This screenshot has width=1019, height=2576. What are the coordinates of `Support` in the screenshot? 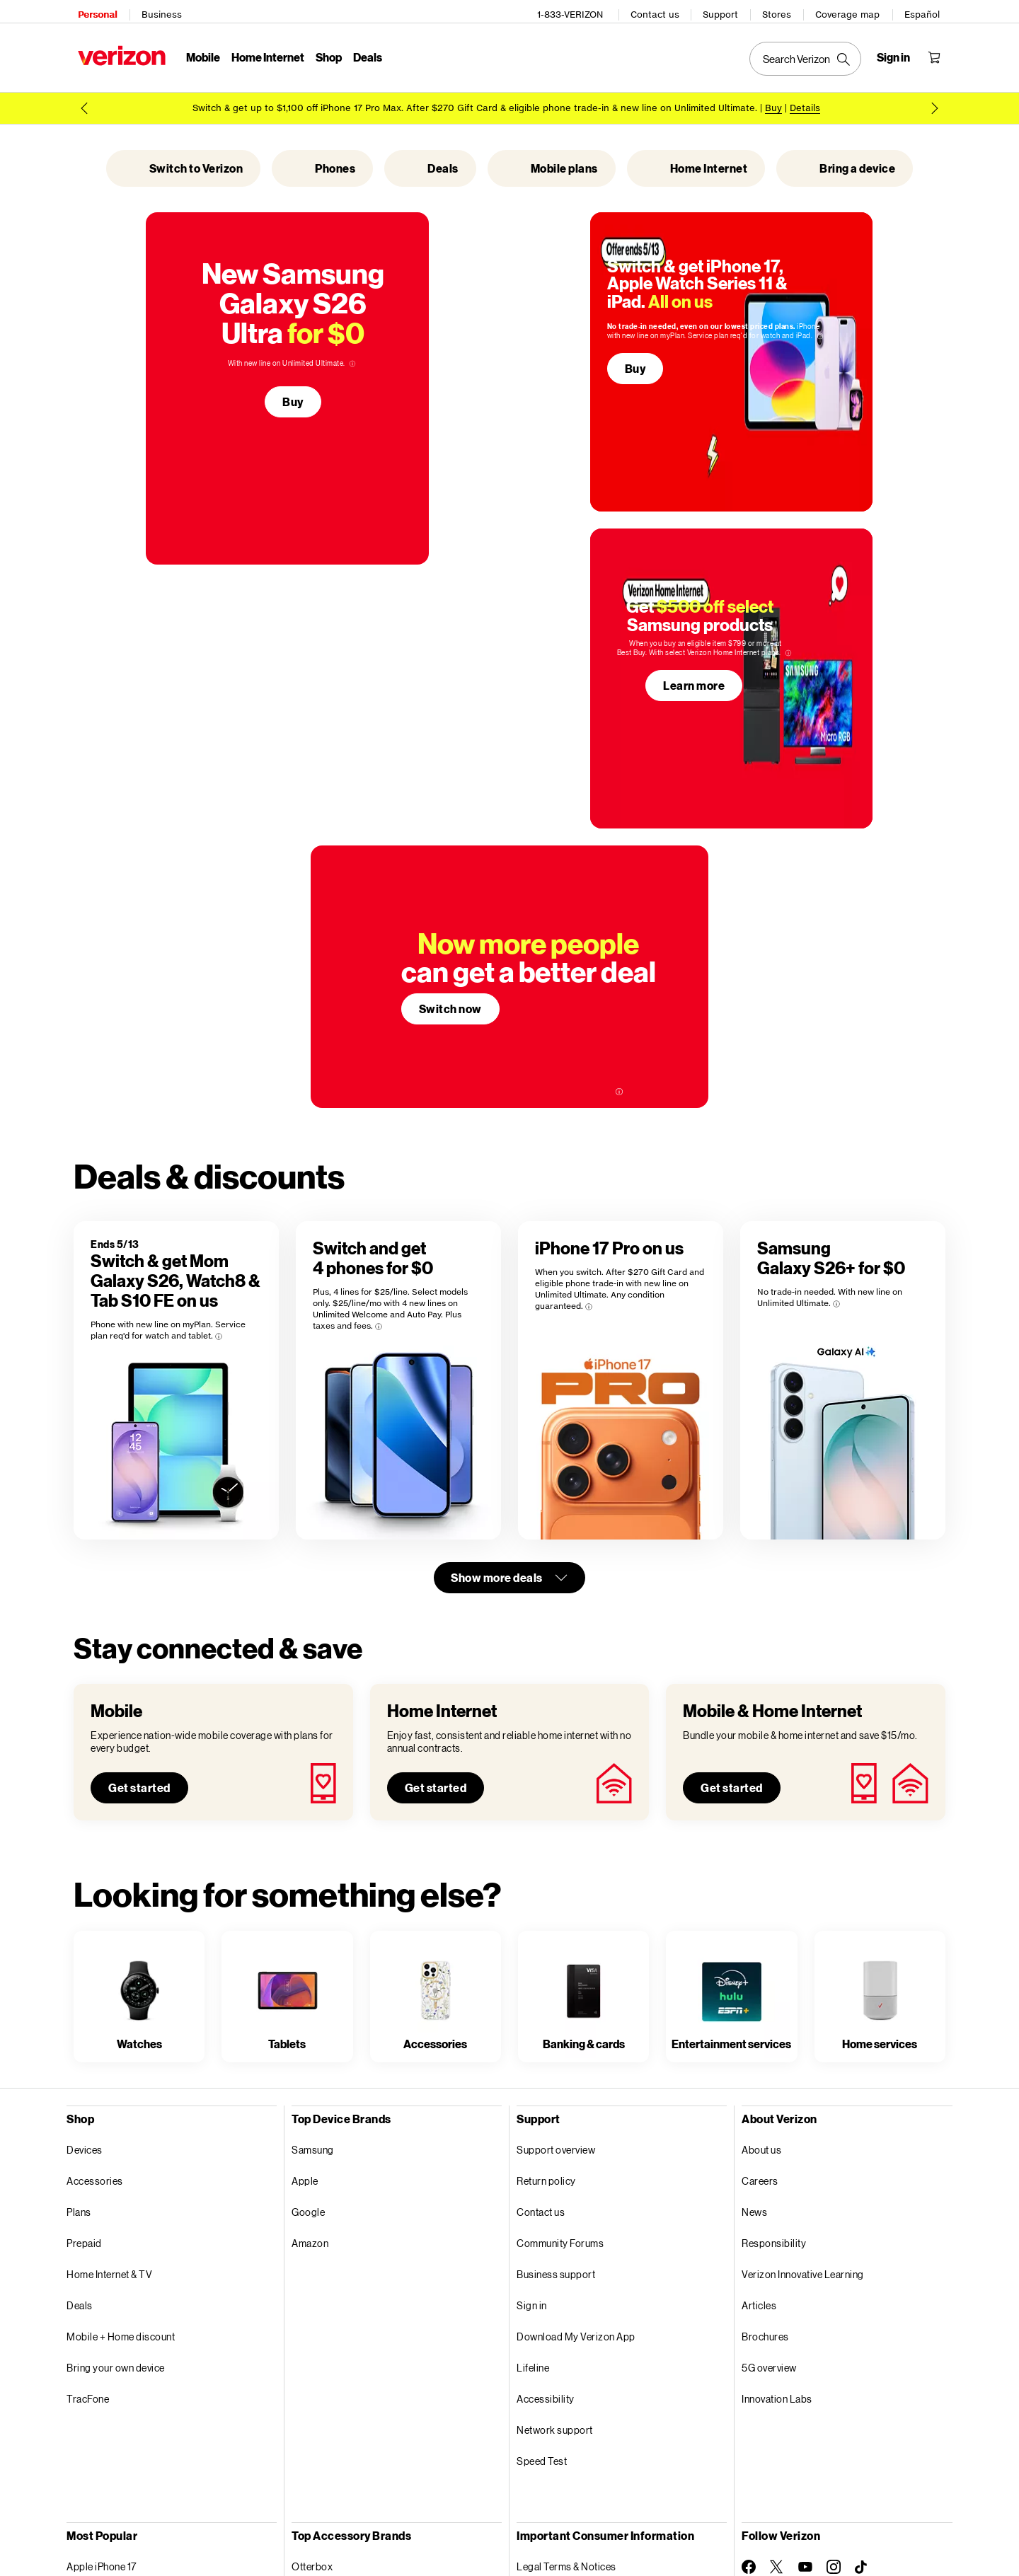 It's located at (724, 11).